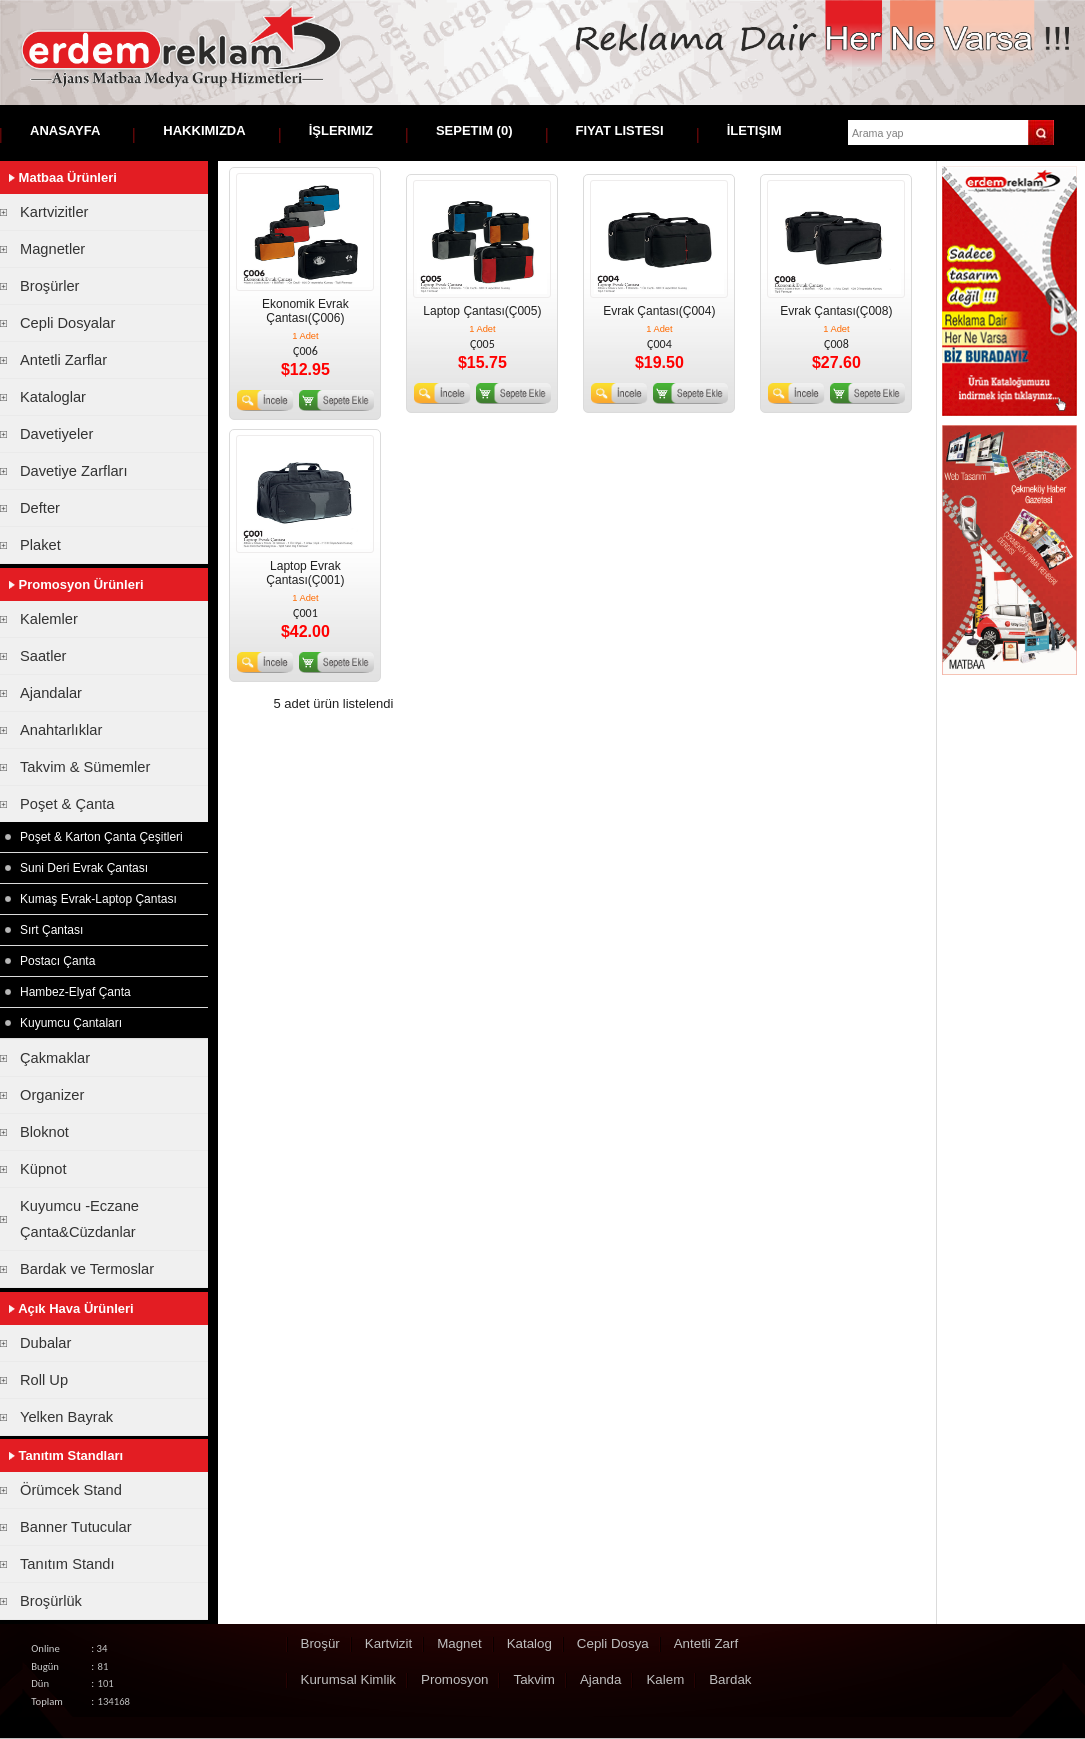 This screenshot has width=1085, height=1739. What do you see at coordinates (51, 693) in the screenshot?
I see `Ajandalar` at bounding box center [51, 693].